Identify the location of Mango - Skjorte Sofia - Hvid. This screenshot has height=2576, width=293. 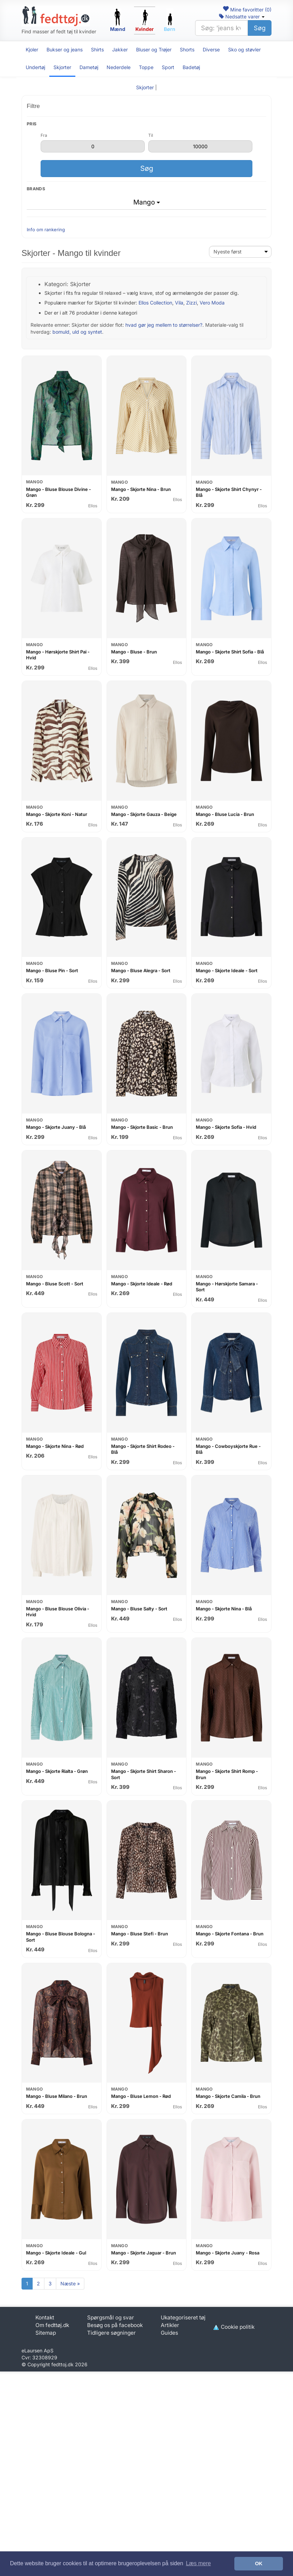
(226, 1127).